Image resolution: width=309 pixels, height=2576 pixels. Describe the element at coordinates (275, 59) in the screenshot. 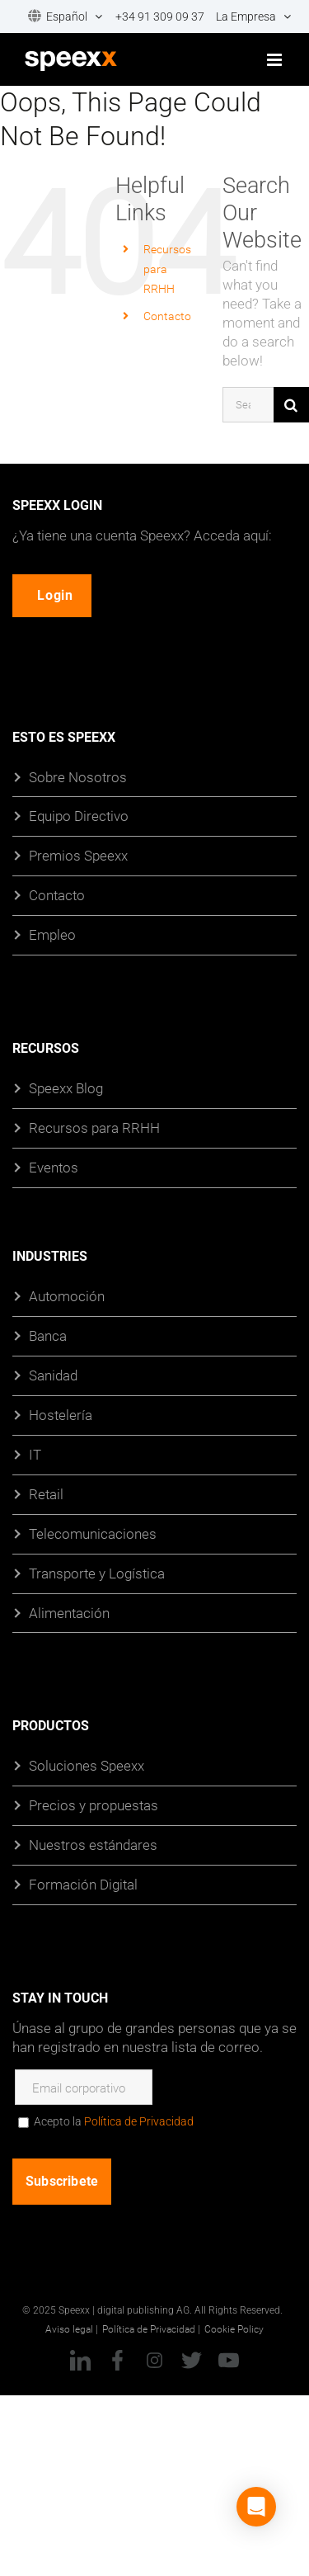

I see `[Toggle mobile menu]` at that location.